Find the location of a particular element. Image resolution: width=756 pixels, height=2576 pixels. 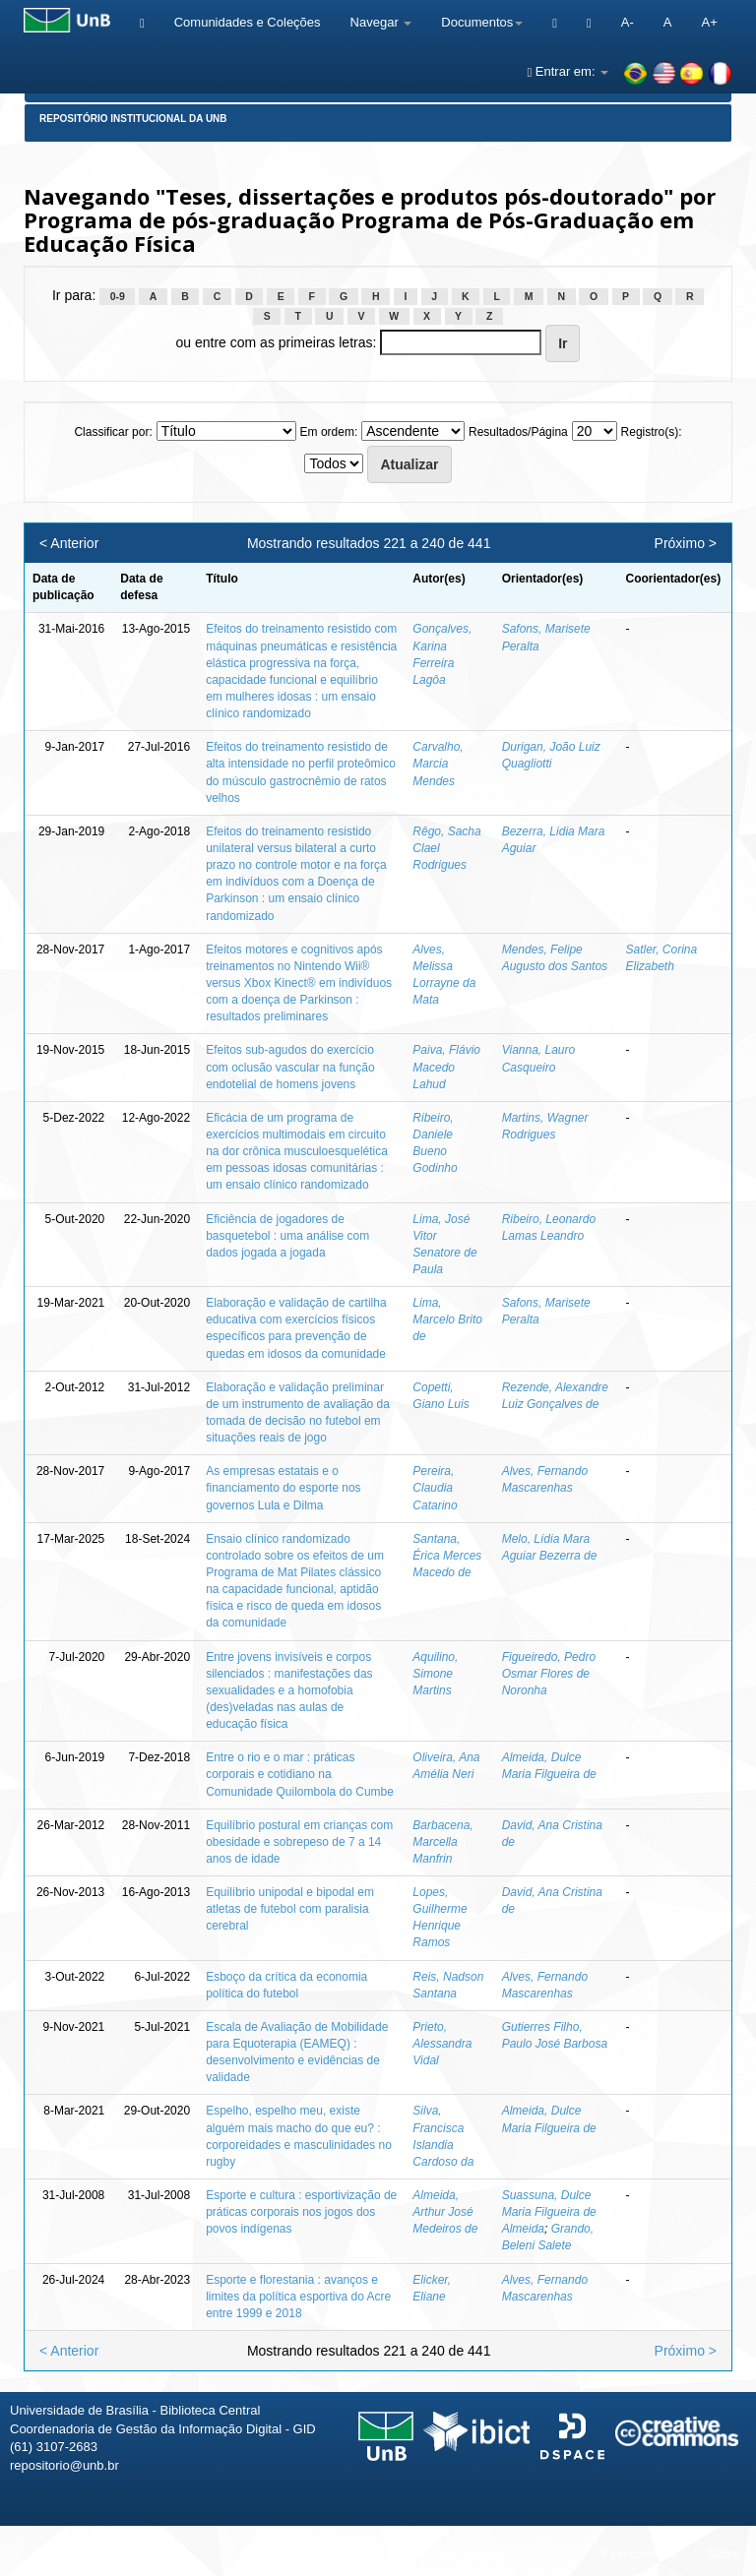

Em ordem: is located at coordinates (329, 432).